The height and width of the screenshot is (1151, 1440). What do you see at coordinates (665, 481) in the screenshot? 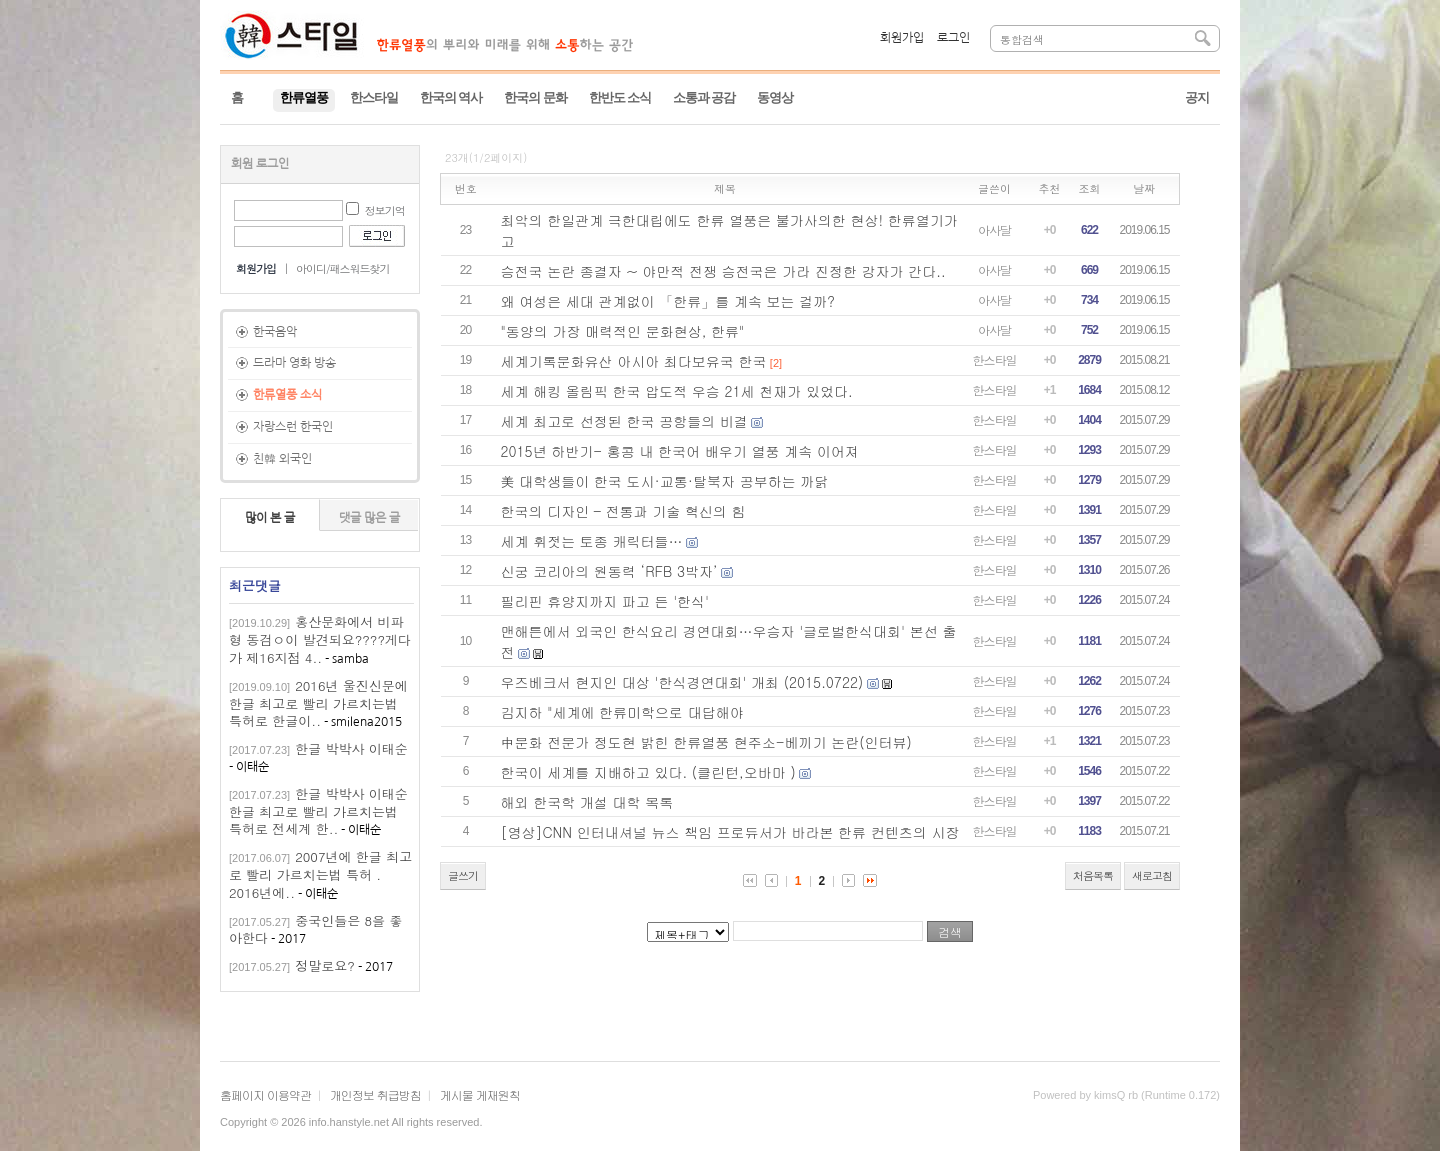
I see `美 대학생들이 한국 도시·교통·탈북자 공부하는 까닭` at bounding box center [665, 481].